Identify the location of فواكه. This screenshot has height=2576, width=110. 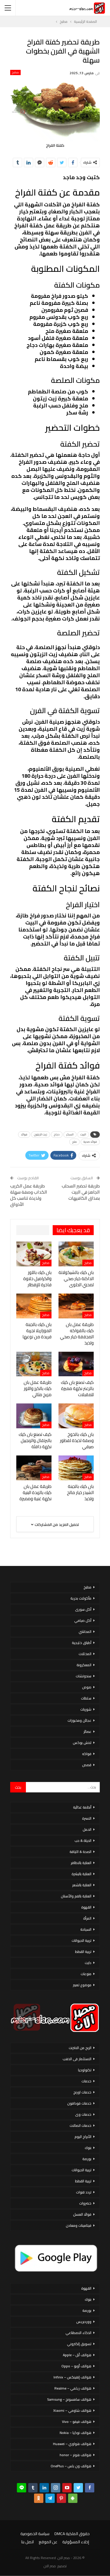
(86, 1753).